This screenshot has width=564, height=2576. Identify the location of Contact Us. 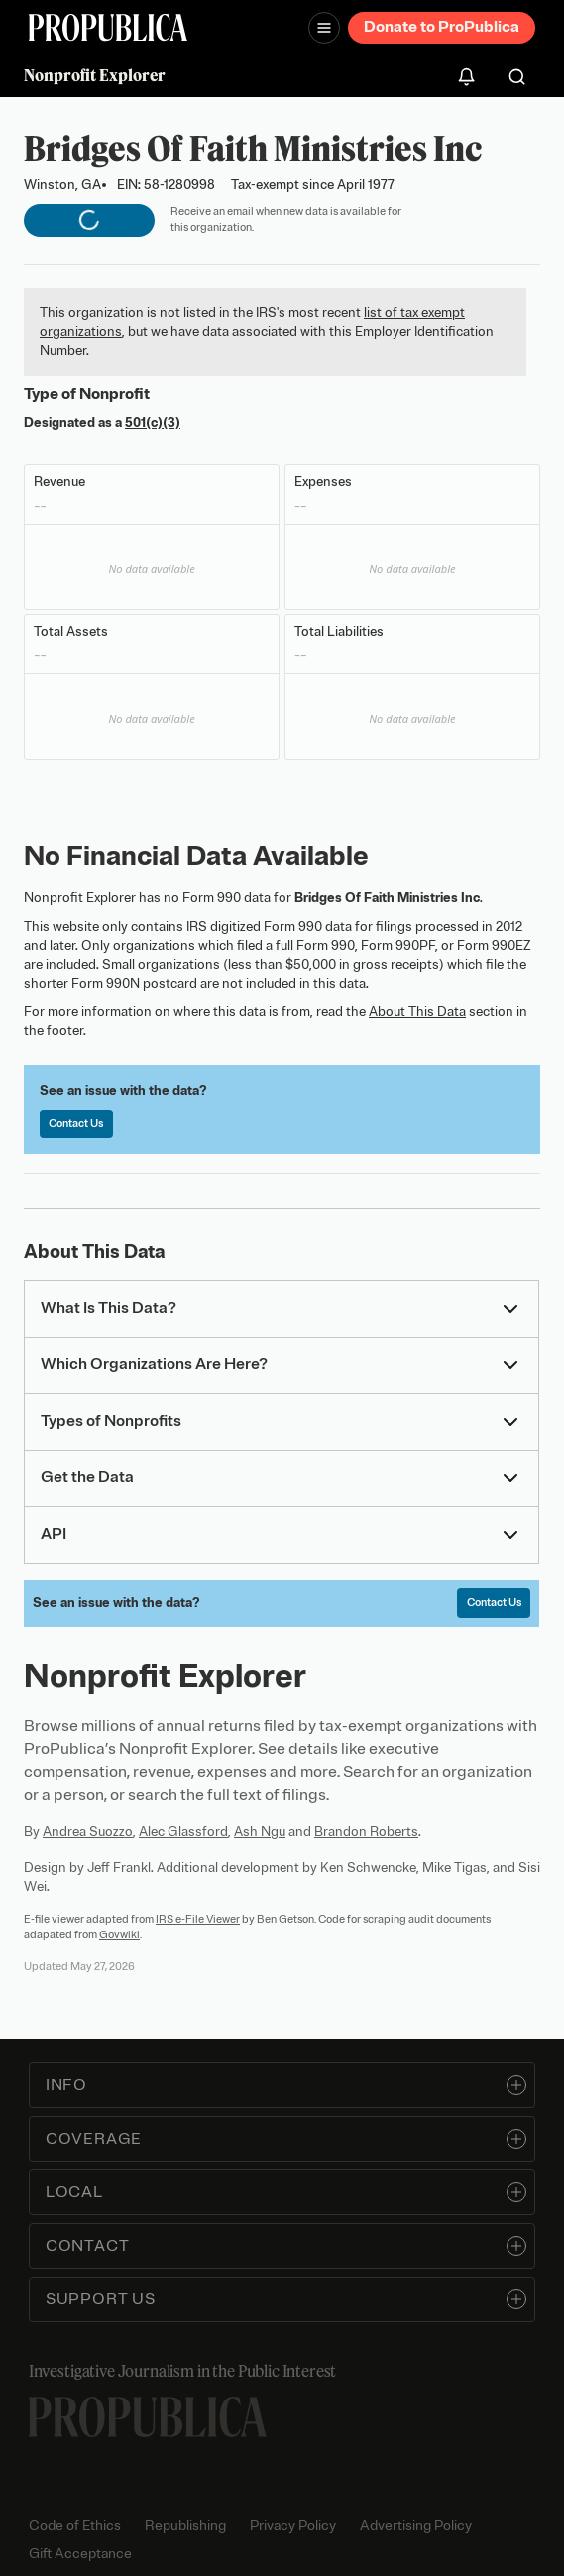
(76, 1123).